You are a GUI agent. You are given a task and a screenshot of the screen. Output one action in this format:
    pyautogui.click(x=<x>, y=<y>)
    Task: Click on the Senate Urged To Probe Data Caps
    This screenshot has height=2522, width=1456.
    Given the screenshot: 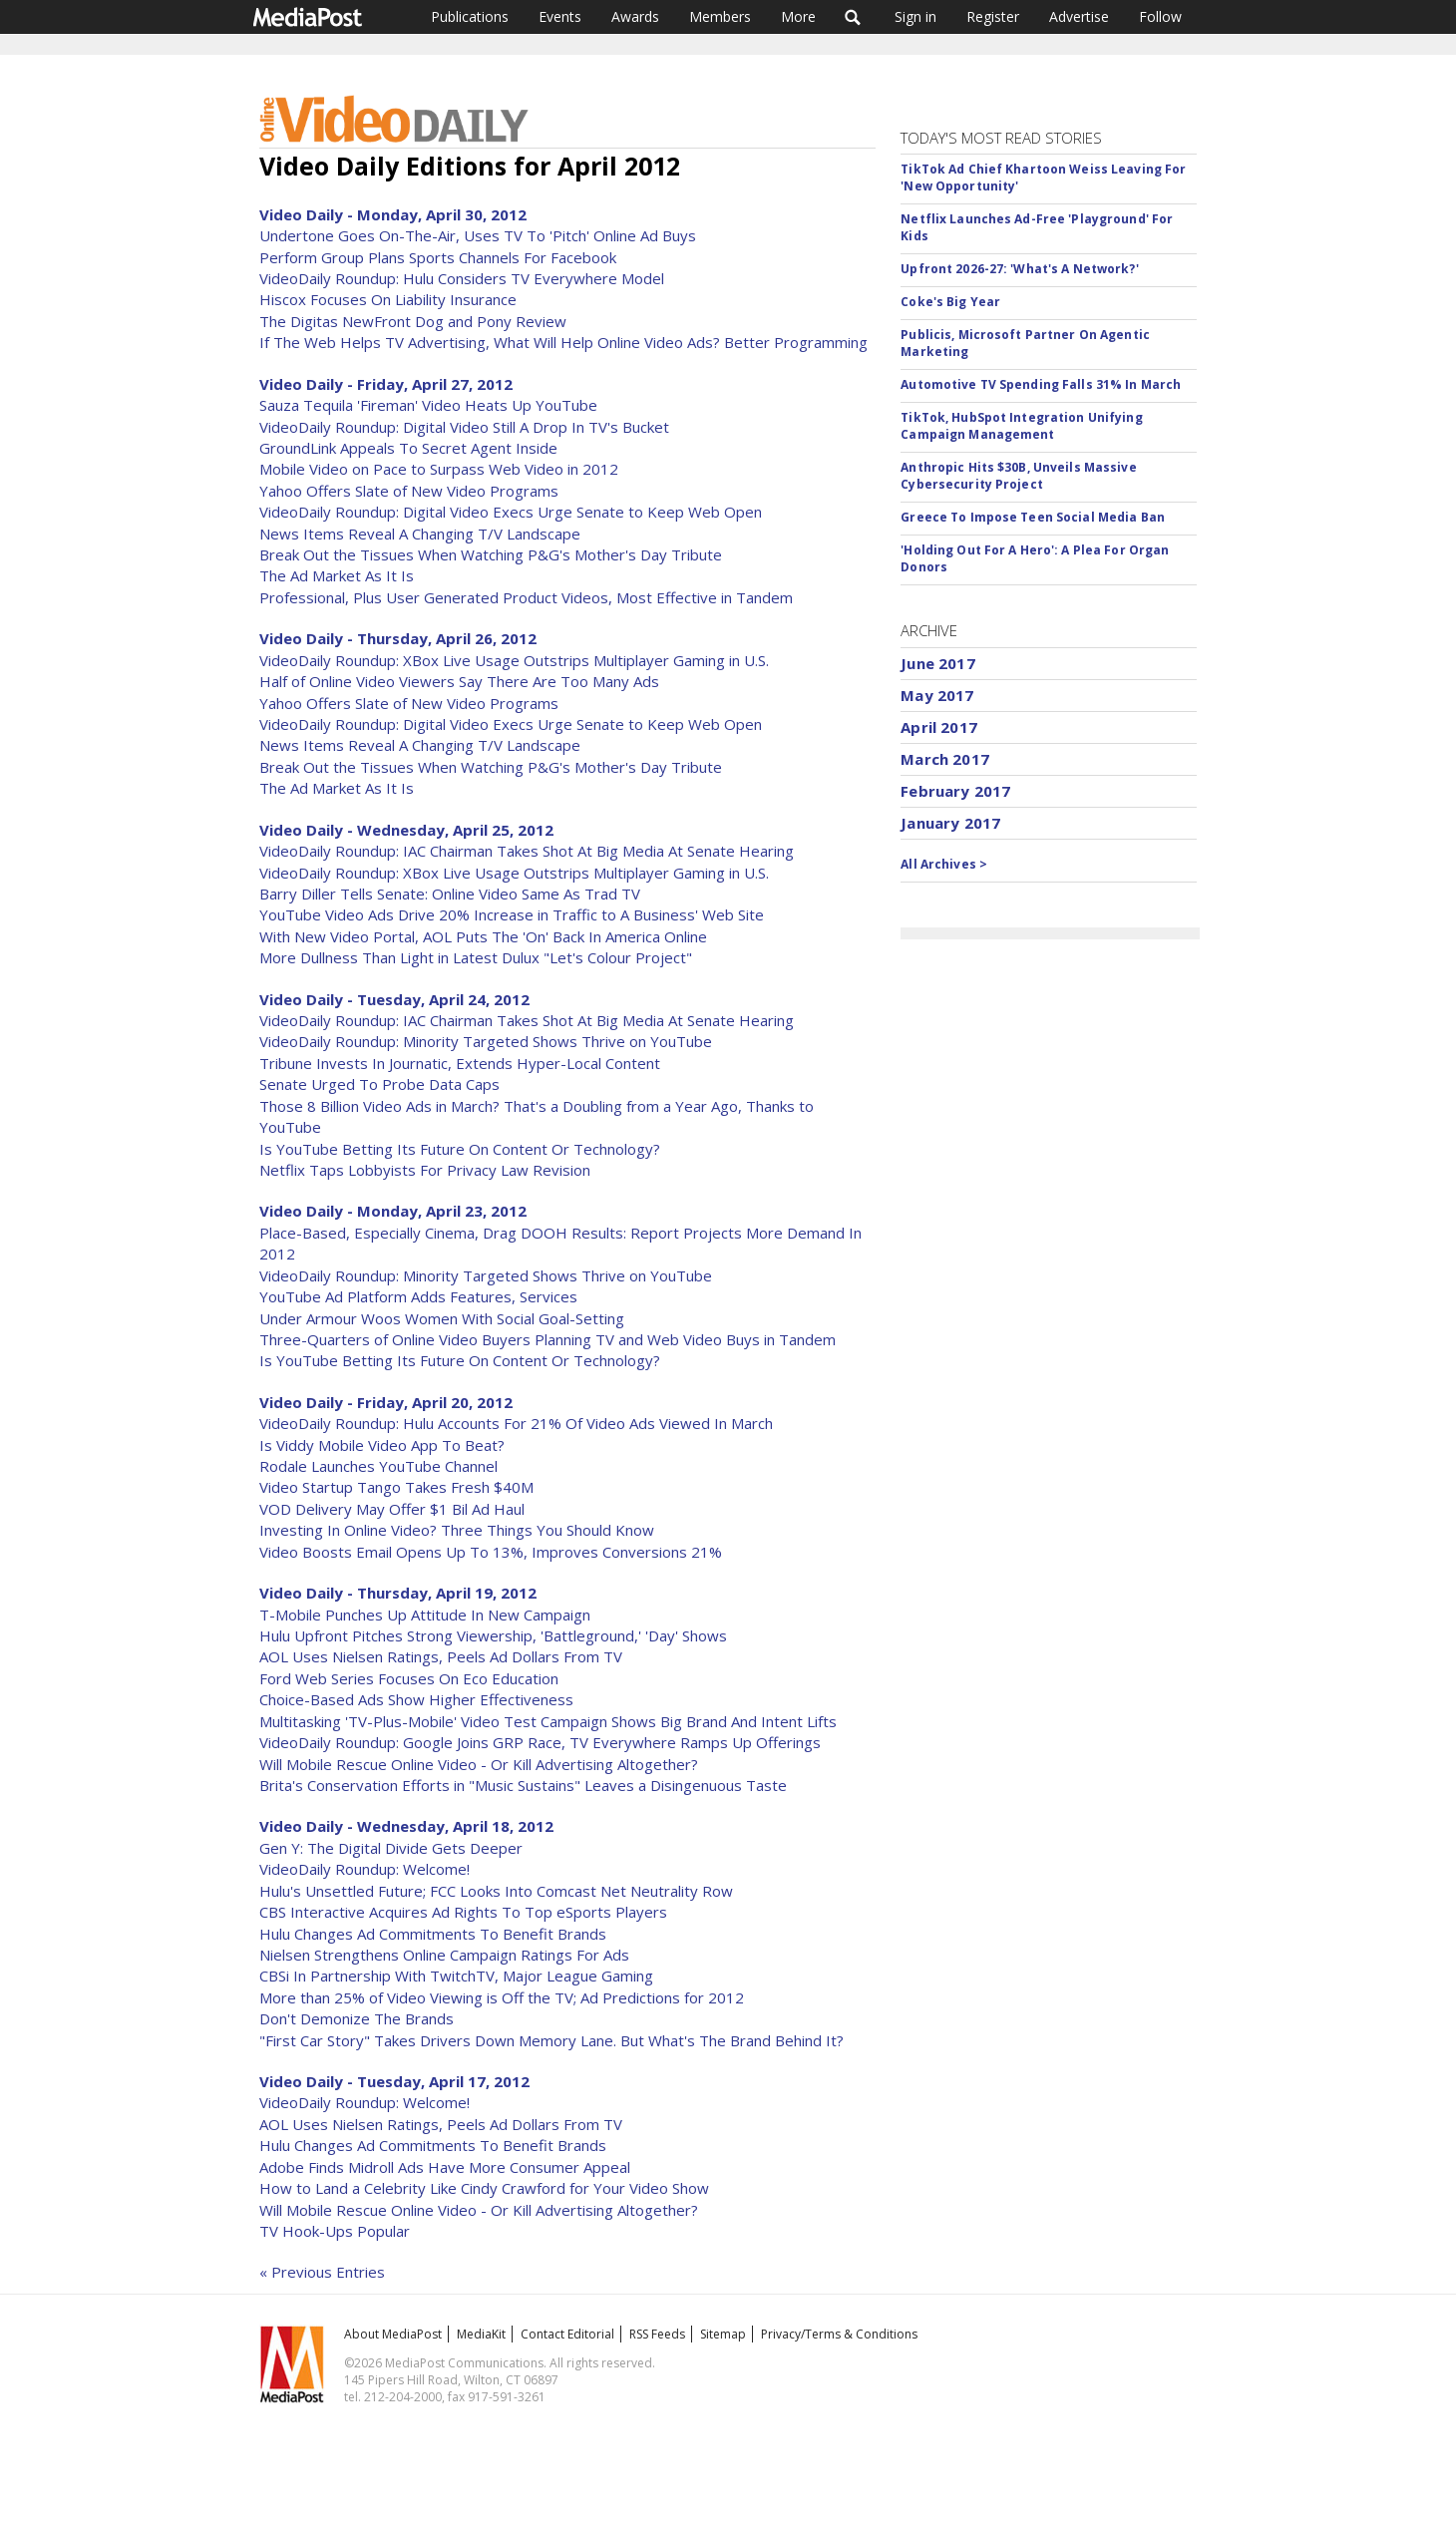 What is the action you would take?
    pyautogui.click(x=379, y=1084)
    